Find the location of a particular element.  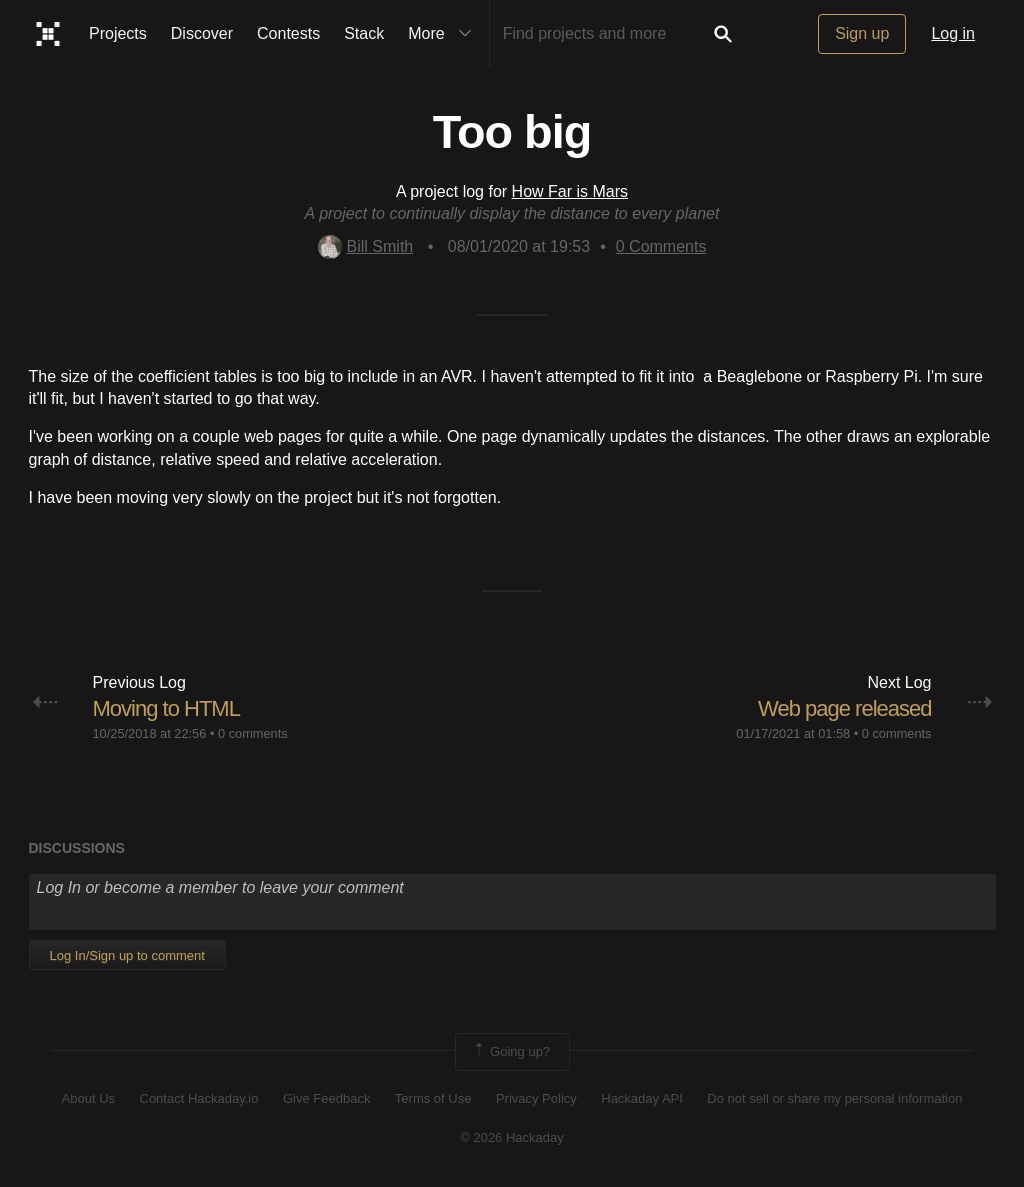

Sign up is located at coordinates (862, 33).